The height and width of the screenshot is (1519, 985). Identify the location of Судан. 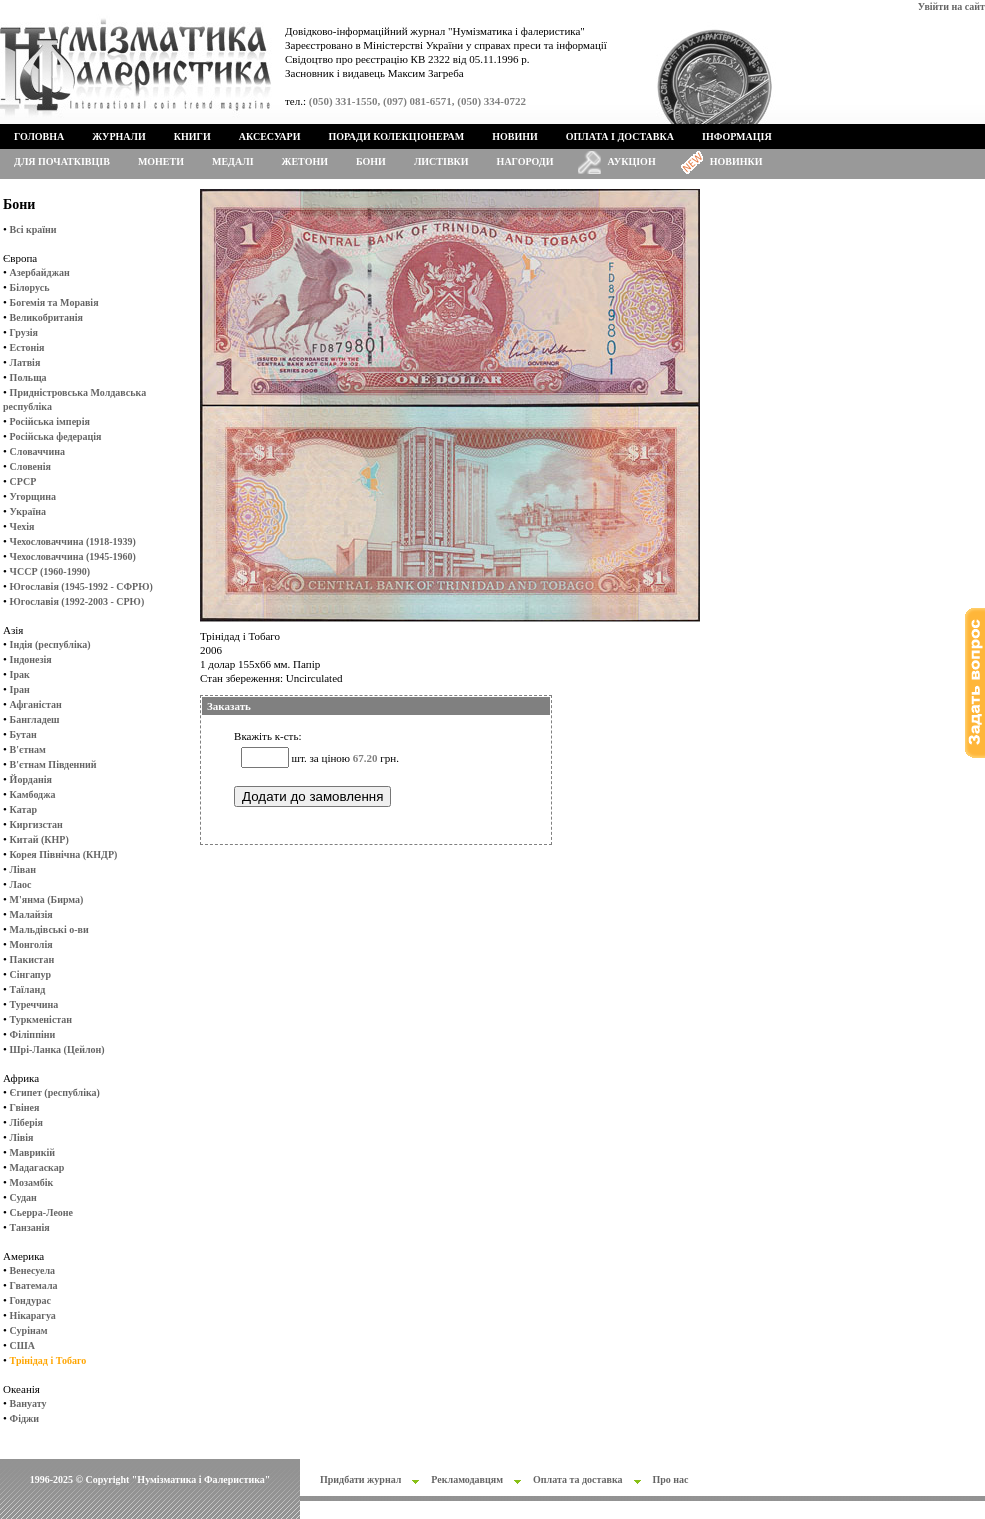
(23, 1197).